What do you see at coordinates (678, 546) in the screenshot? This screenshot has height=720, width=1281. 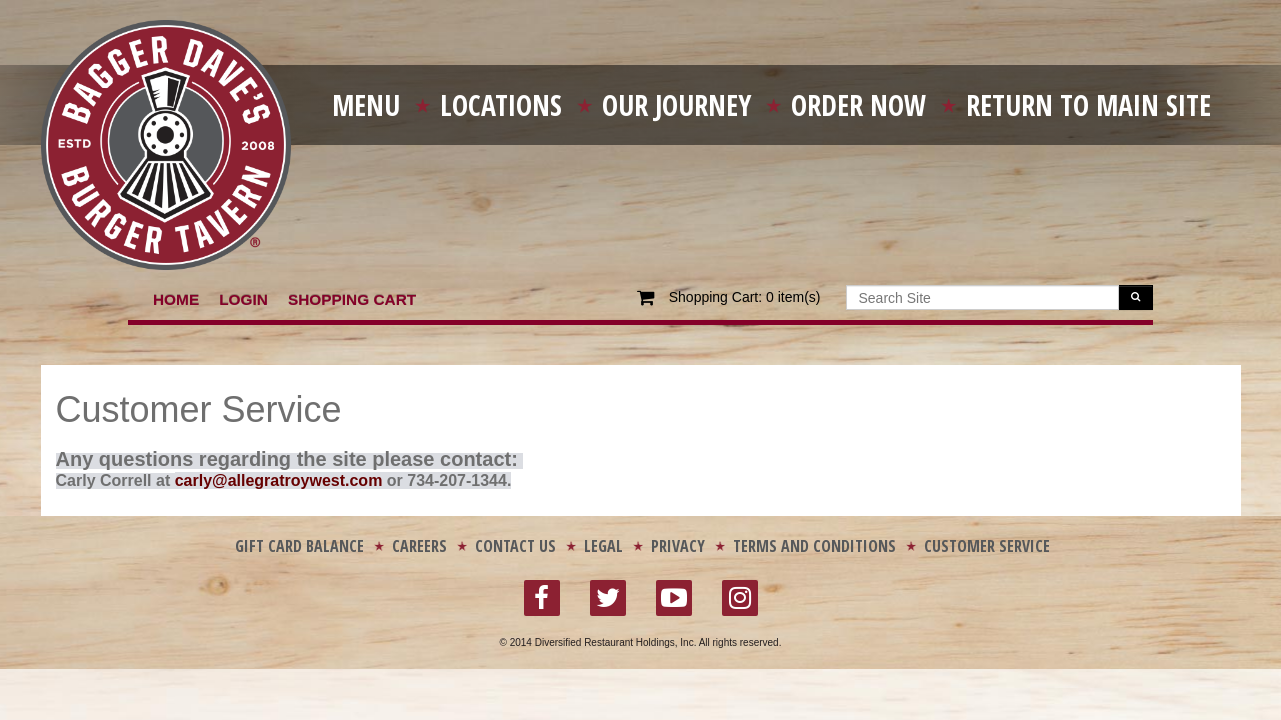 I see `Privacy` at bounding box center [678, 546].